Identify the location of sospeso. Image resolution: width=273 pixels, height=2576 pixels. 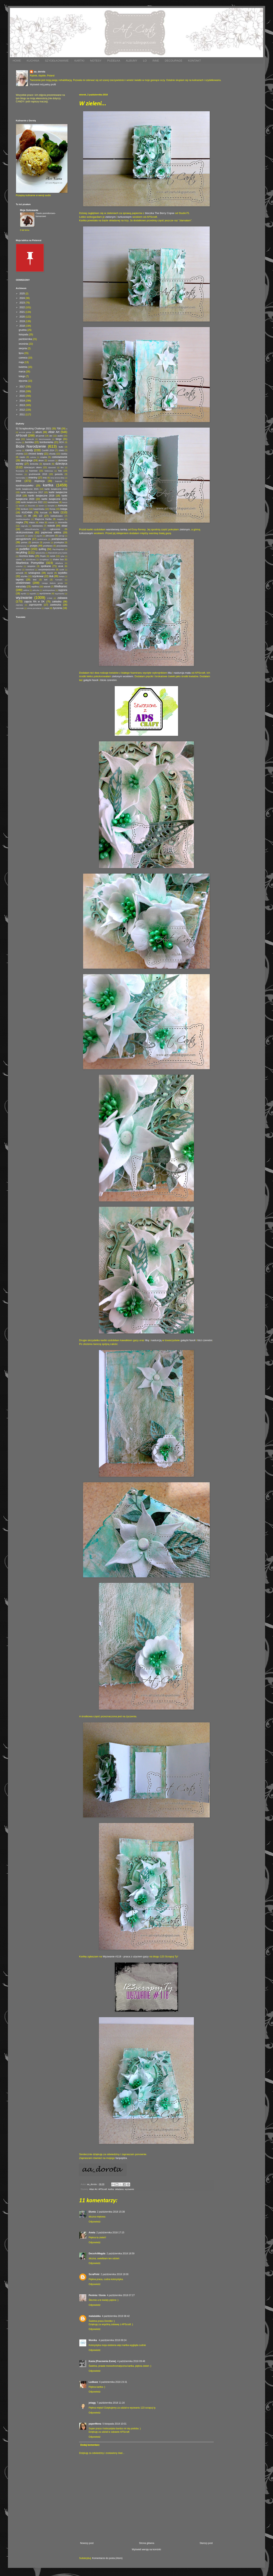
(31, 566).